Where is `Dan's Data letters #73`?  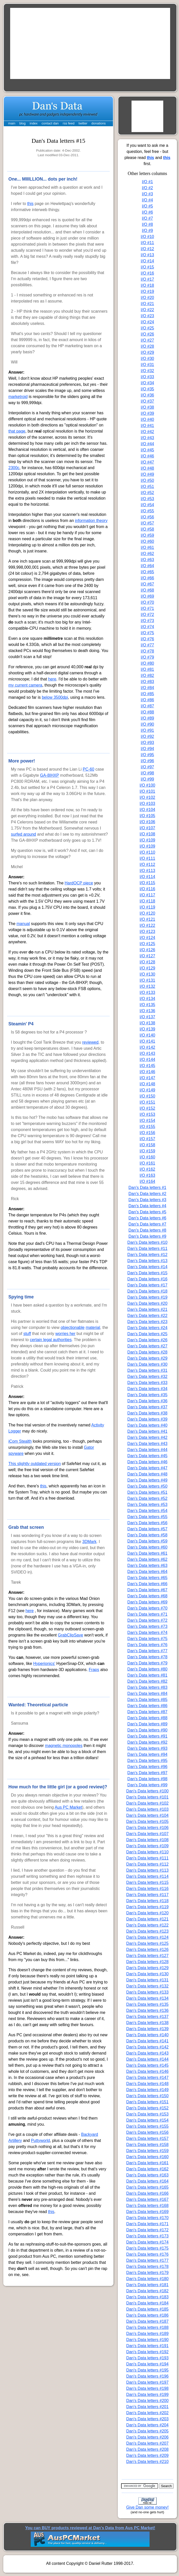
Dan's Data letters #73 is located at coordinates (147, 1626).